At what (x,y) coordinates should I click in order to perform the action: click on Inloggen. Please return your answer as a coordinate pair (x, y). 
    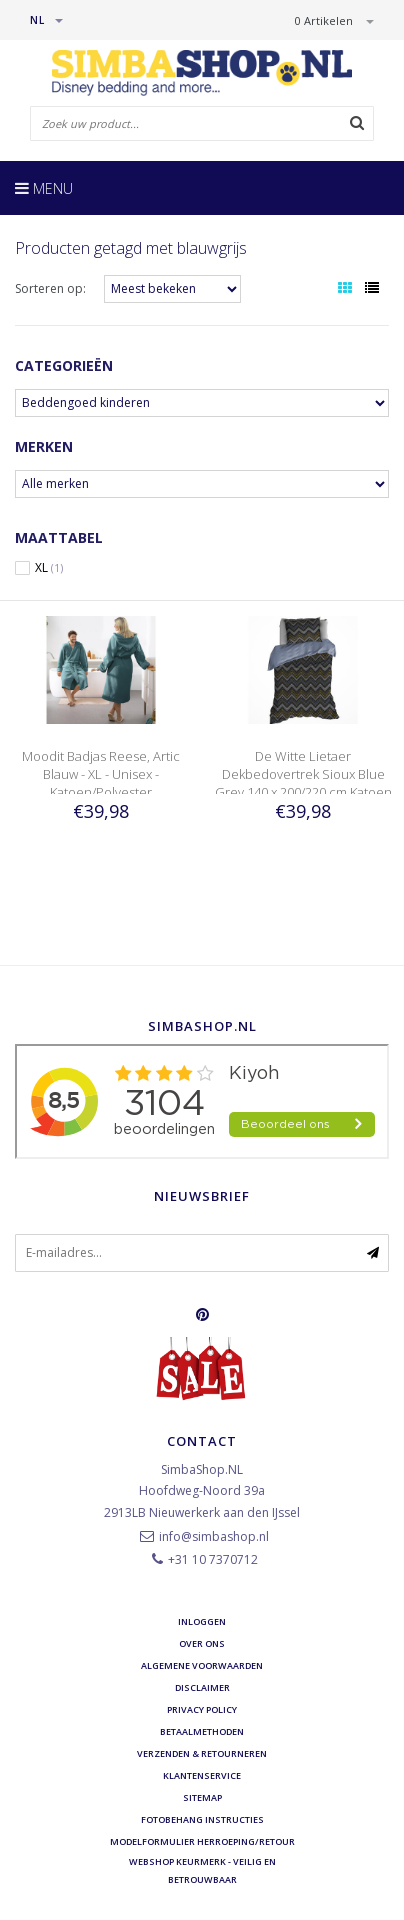
    Looking at the image, I should click on (202, 1621).